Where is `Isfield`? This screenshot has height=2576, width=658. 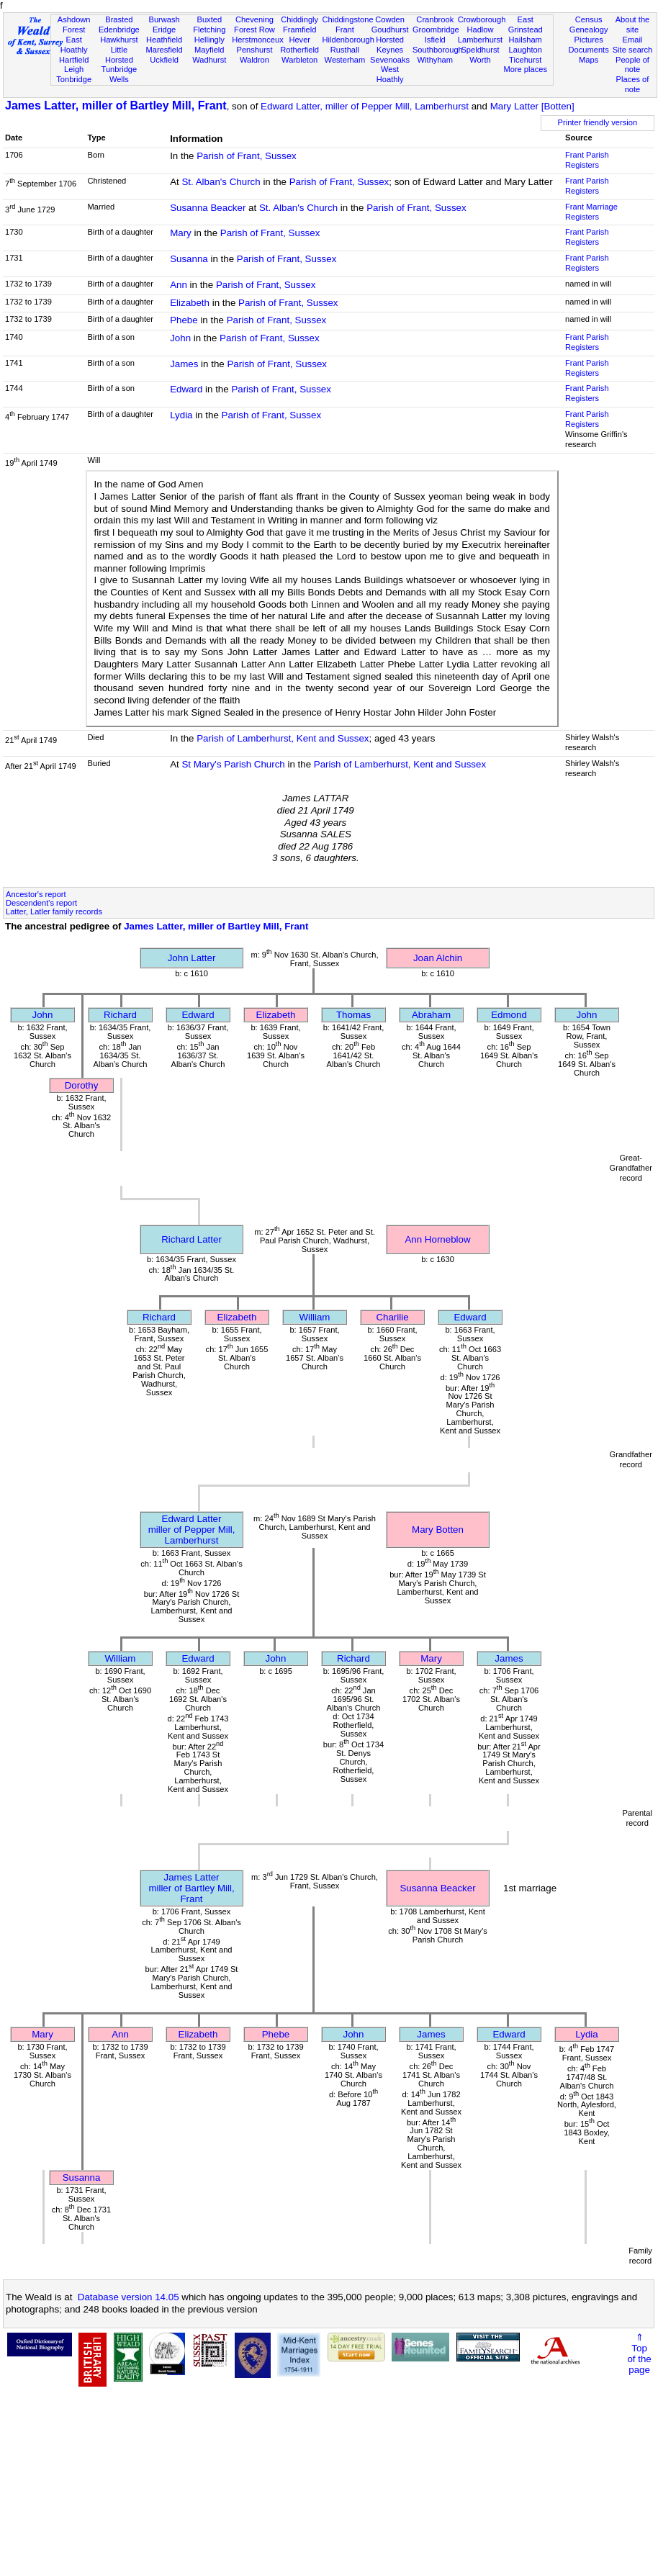
Isfield is located at coordinates (435, 39).